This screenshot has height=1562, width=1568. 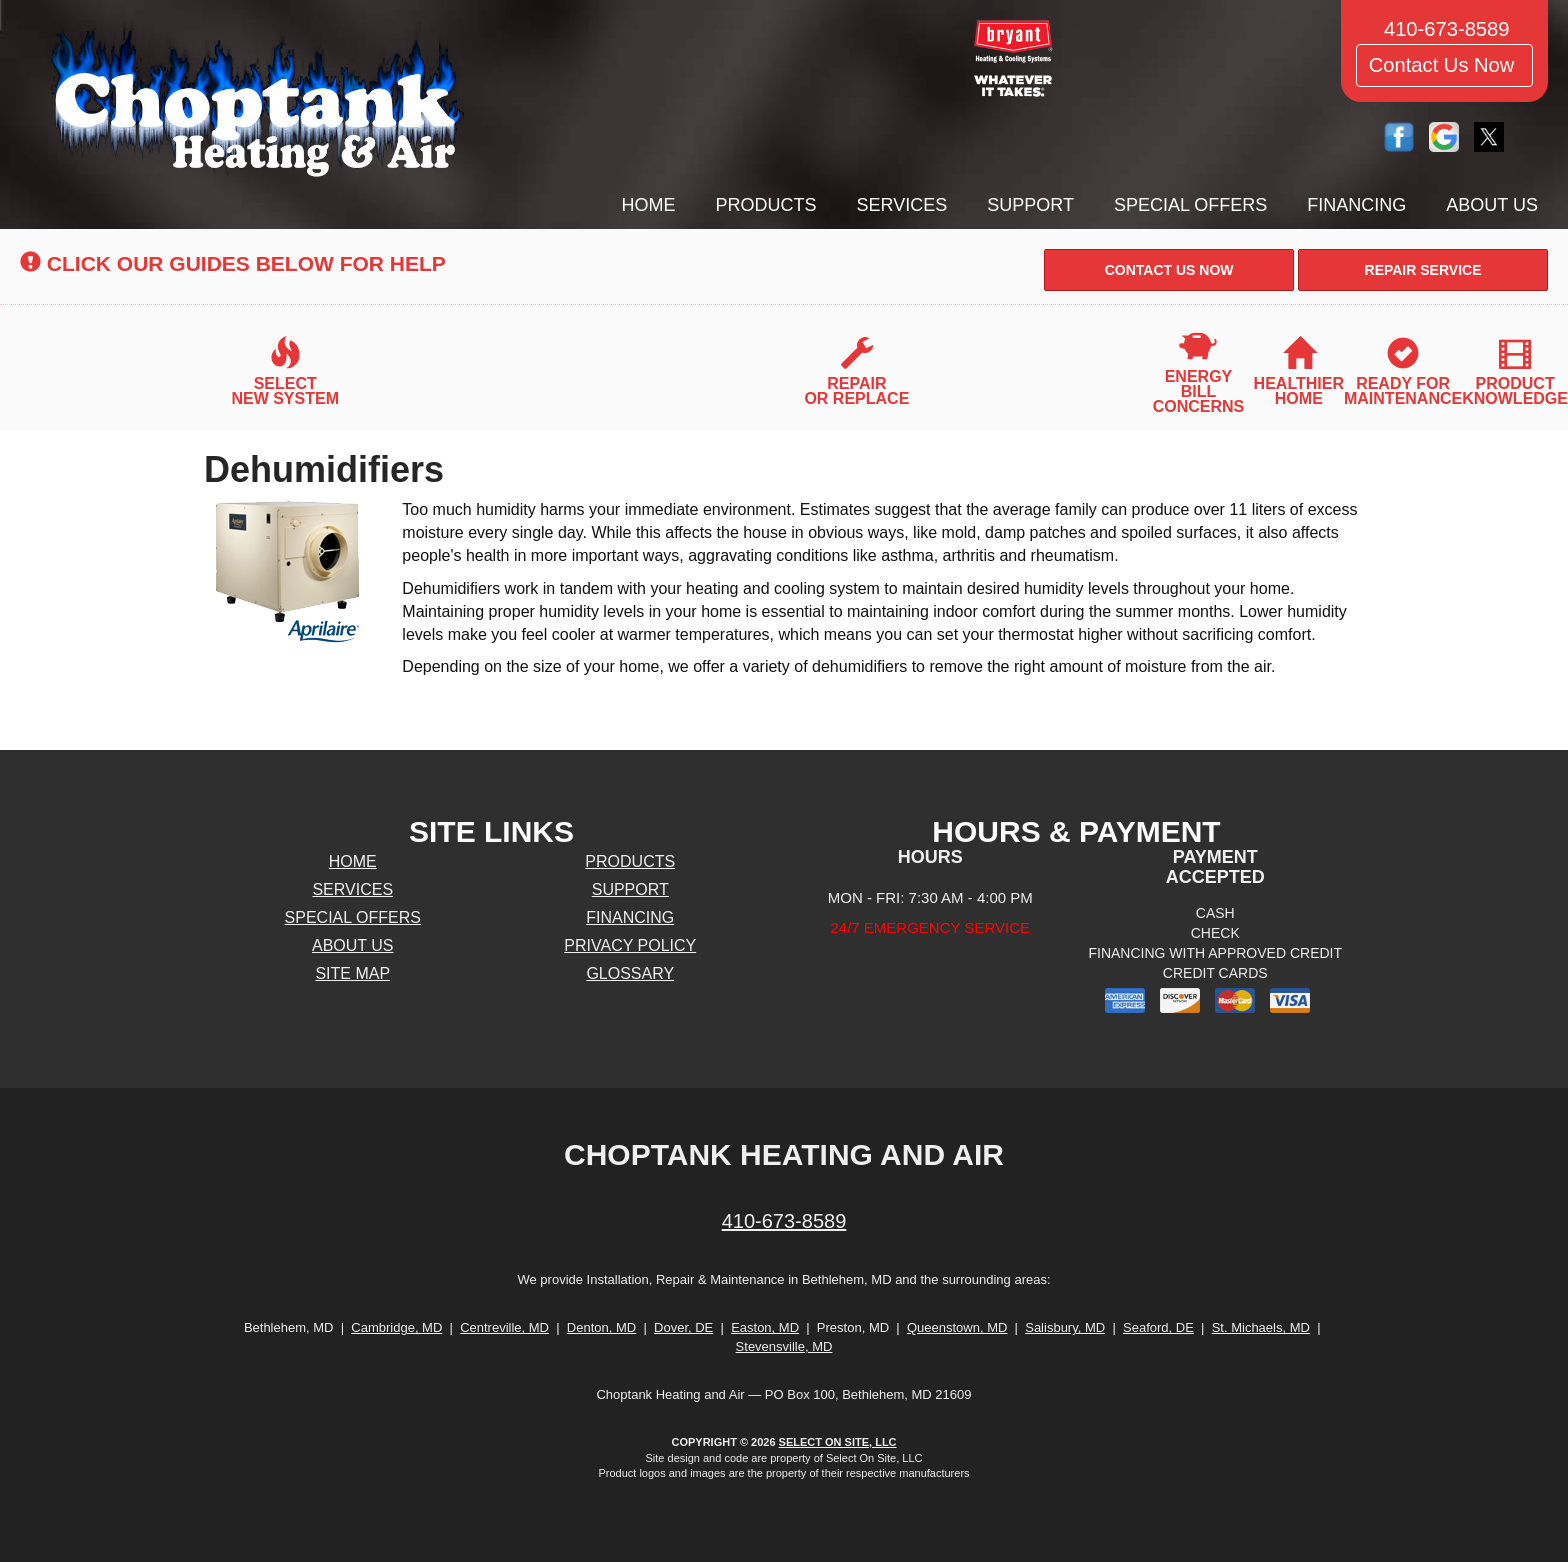 I want to click on Support, so click(x=1030, y=205).